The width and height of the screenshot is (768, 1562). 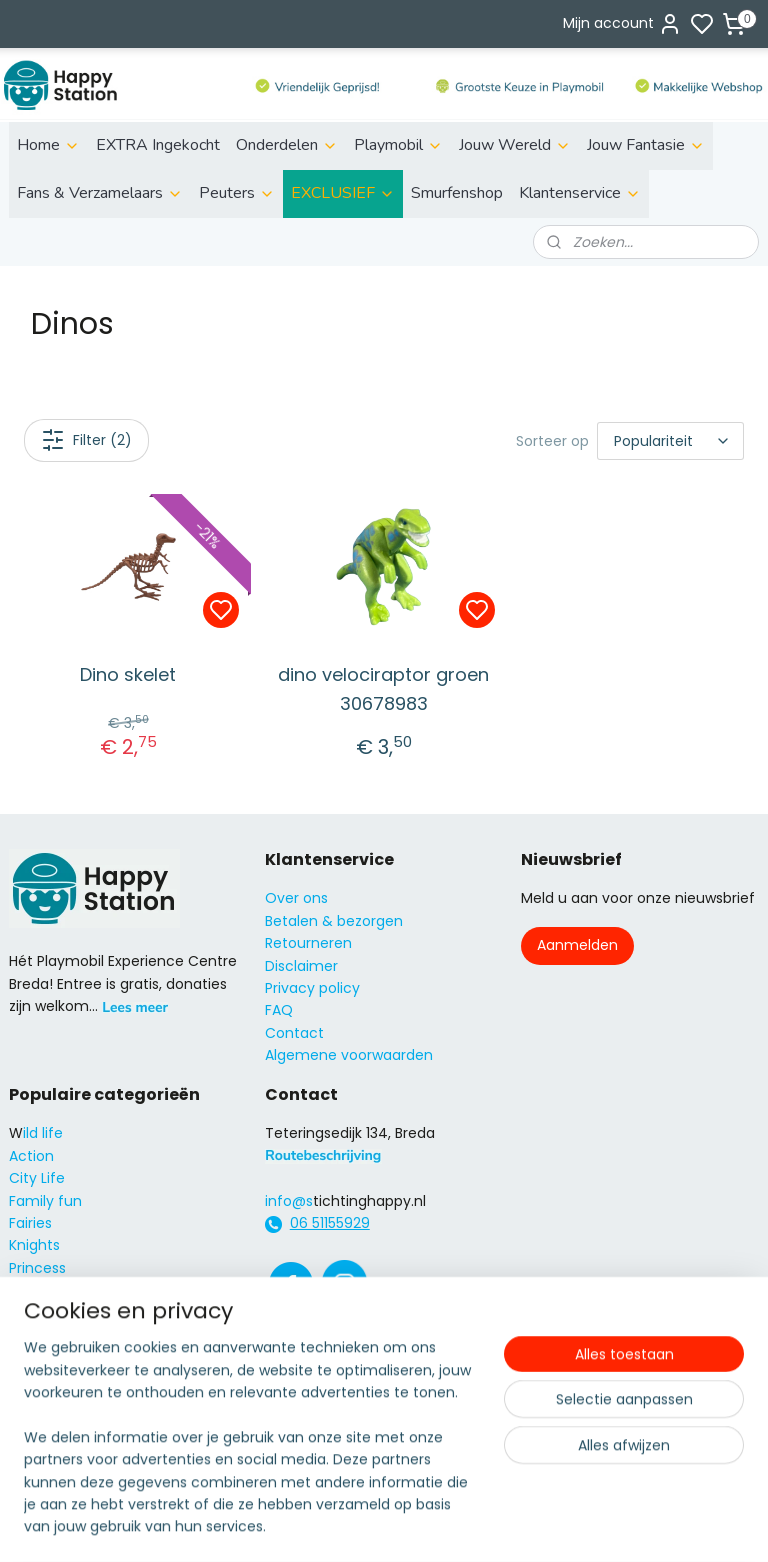 I want to click on Playmobil, so click(x=398, y=145).